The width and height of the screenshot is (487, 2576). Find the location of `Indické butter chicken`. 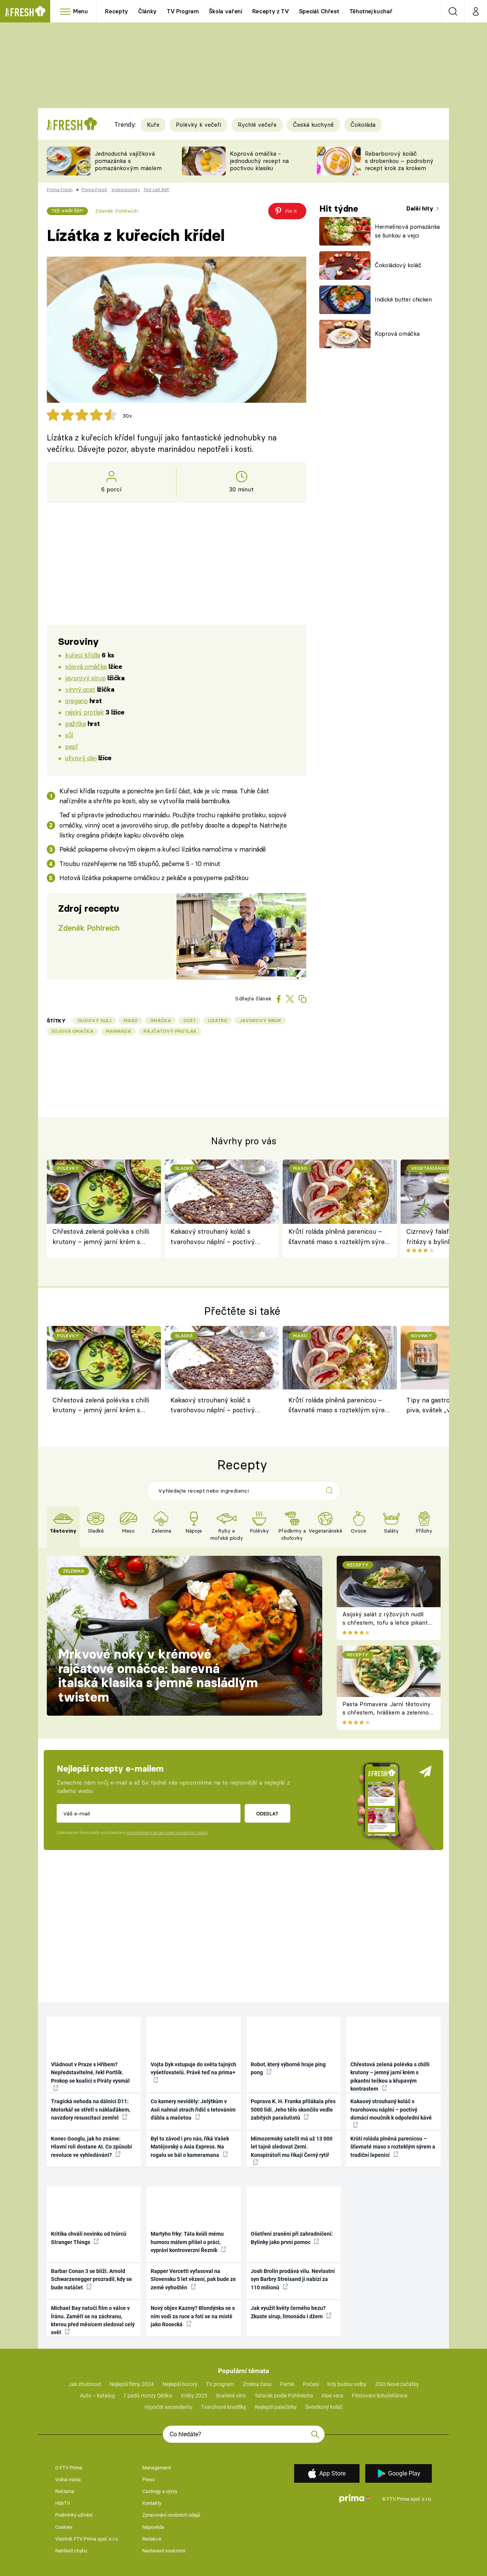

Indické butter chicken is located at coordinates (403, 299).